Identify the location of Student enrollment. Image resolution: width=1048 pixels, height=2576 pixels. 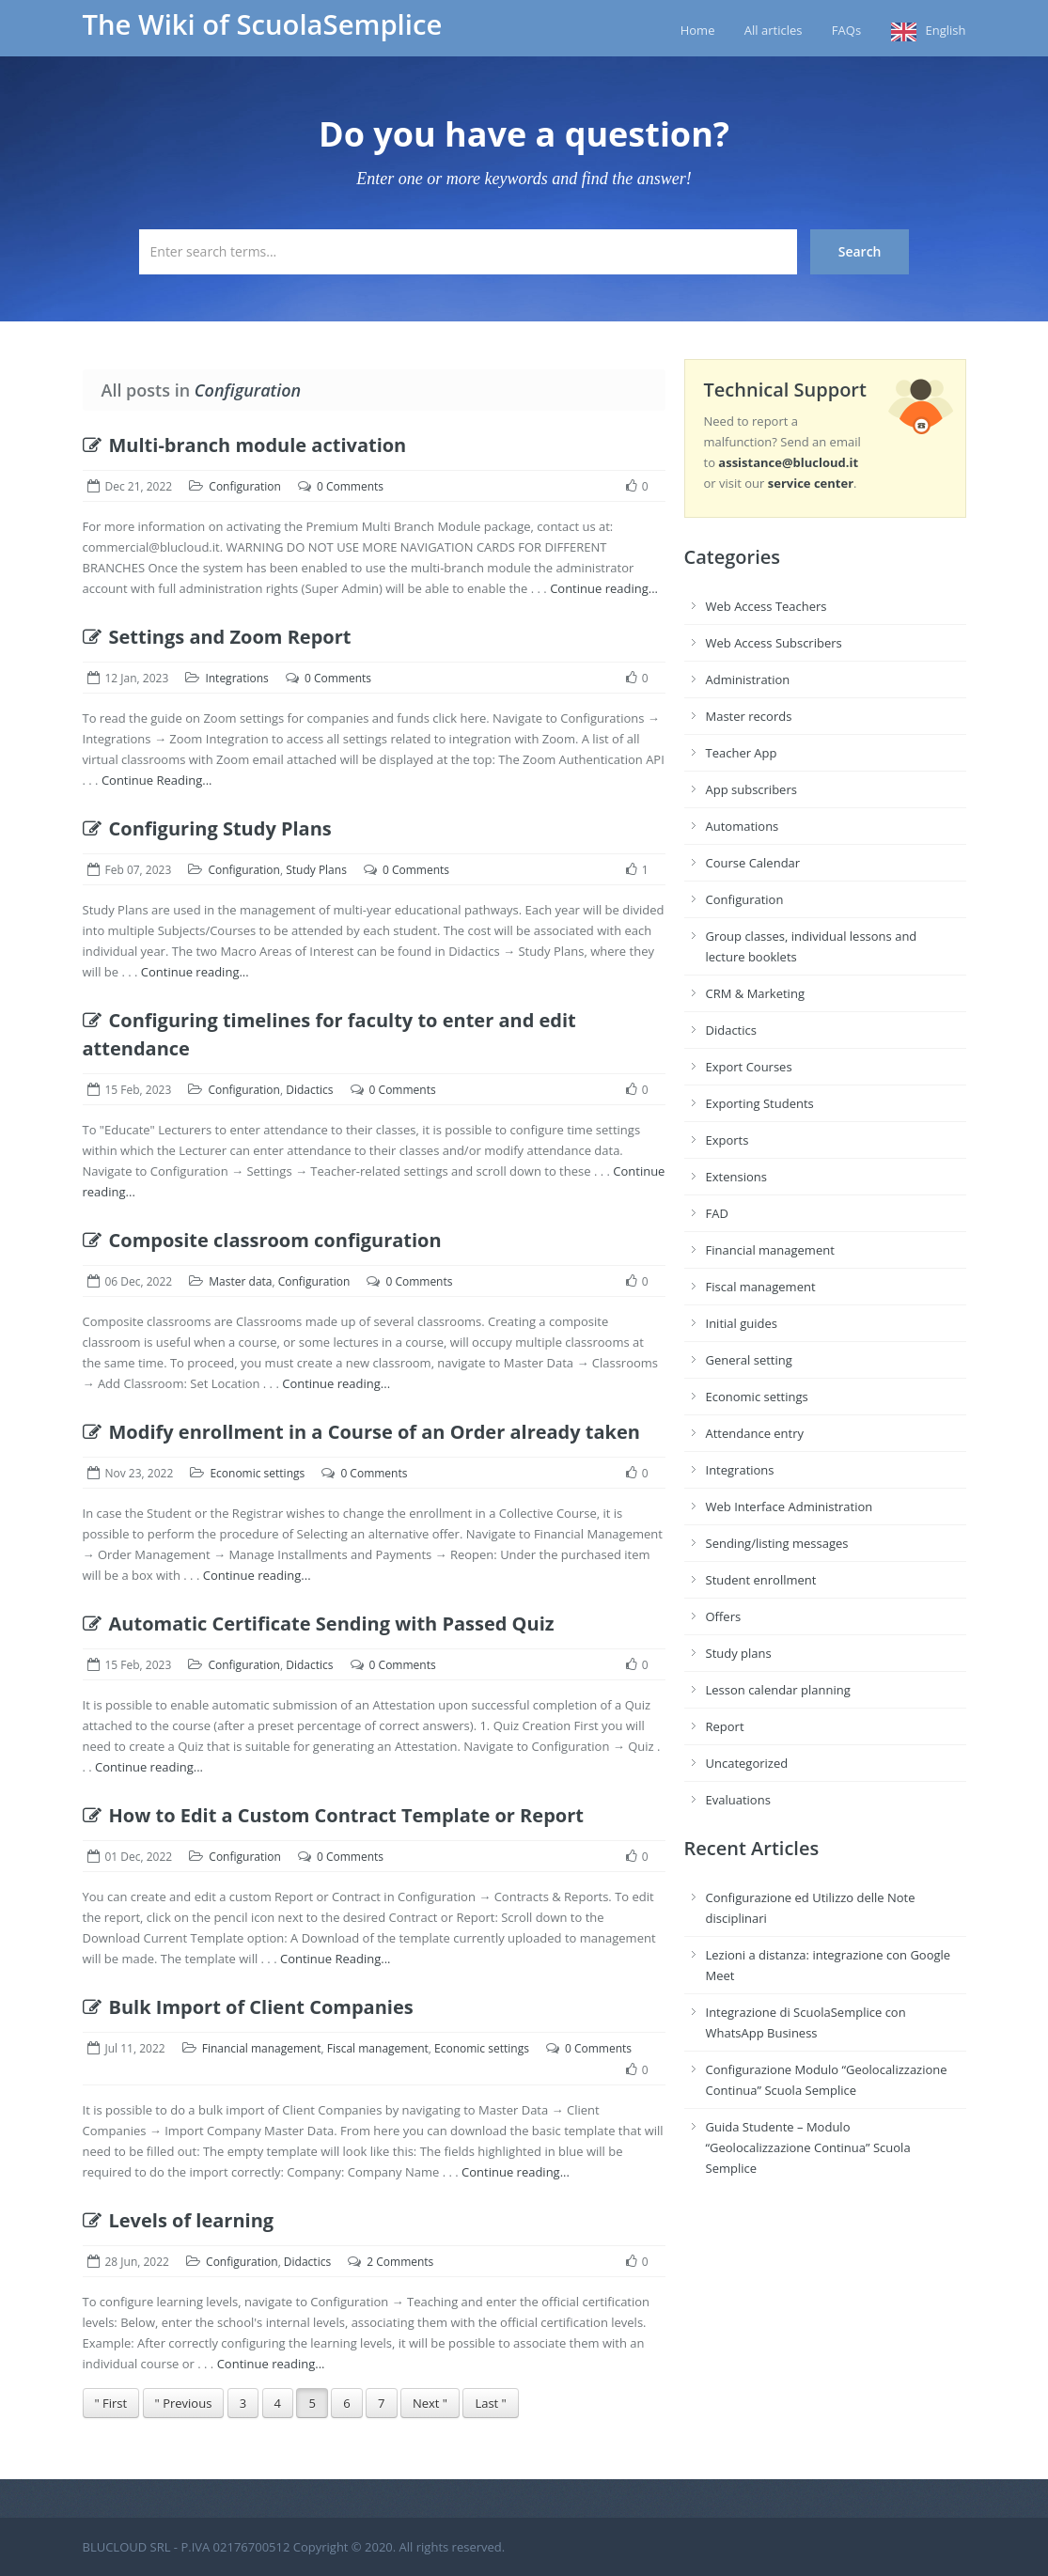
(761, 1579).